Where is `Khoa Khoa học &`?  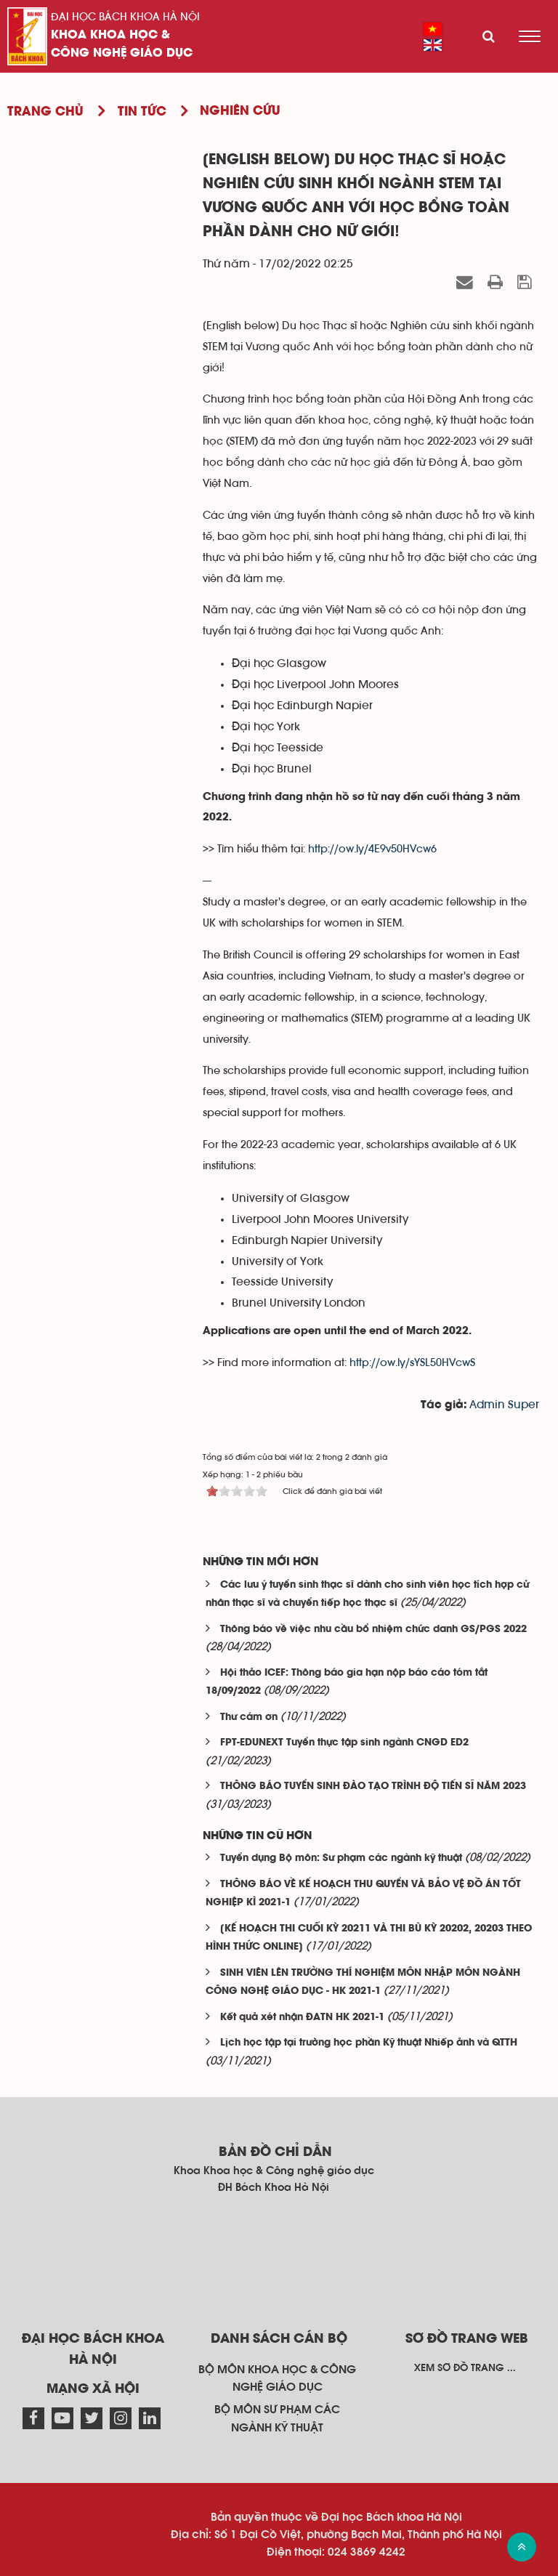 Khoa Khoa học & is located at coordinates (110, 35).